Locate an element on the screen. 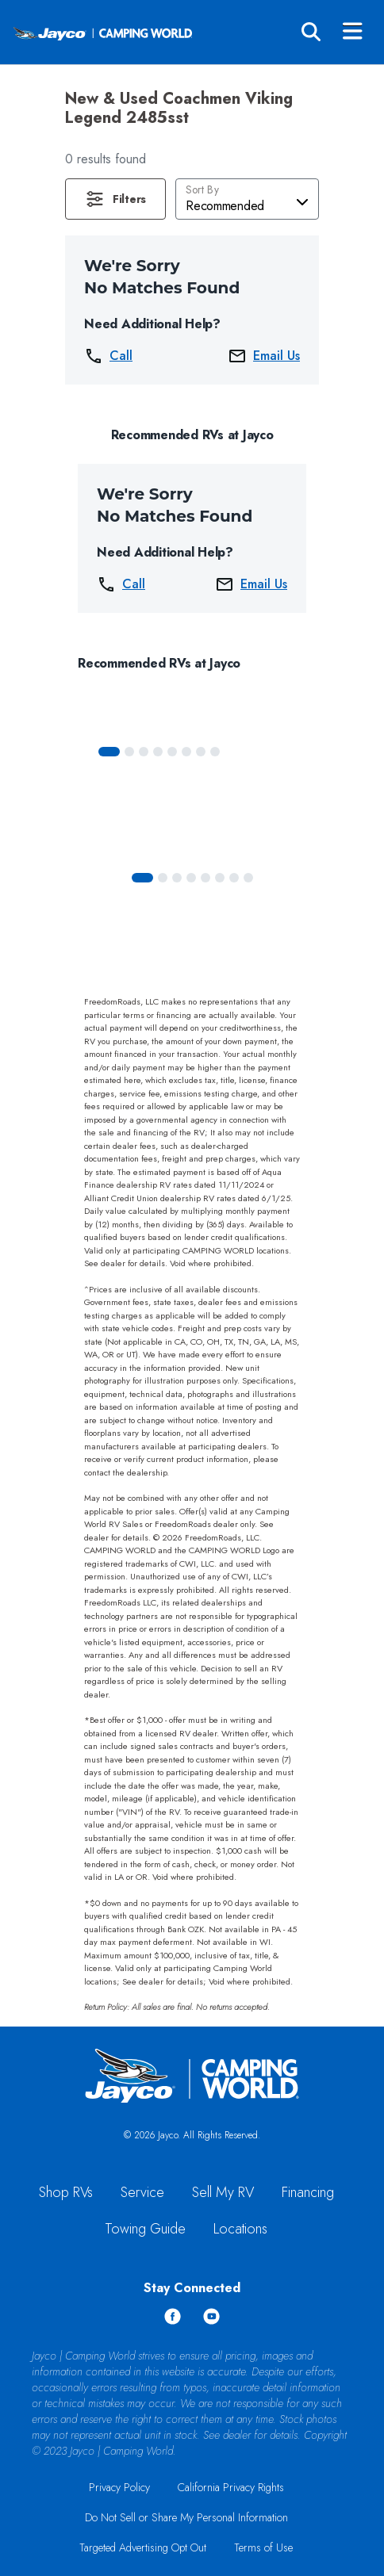 Image resolution: width=384 pixels, height=2576 pixels. [Slide 6] is located at coordinates (200, 751).